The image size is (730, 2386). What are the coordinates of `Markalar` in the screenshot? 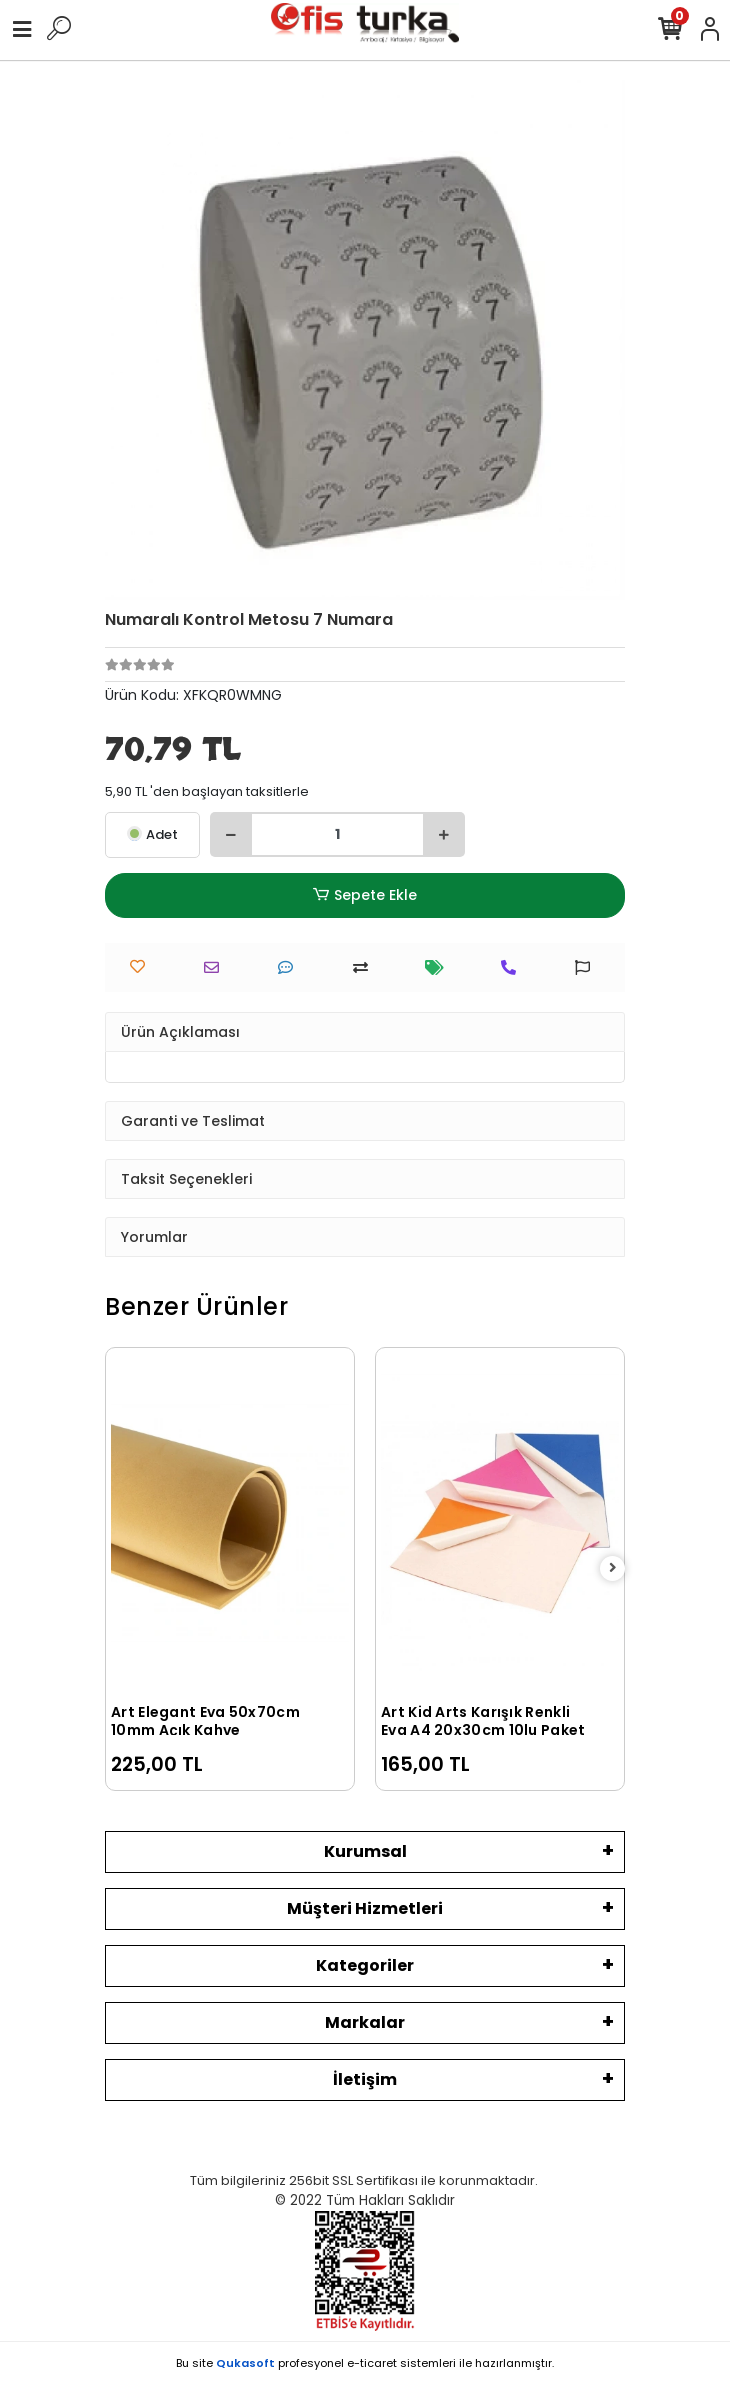 It's located at (365, 2022).